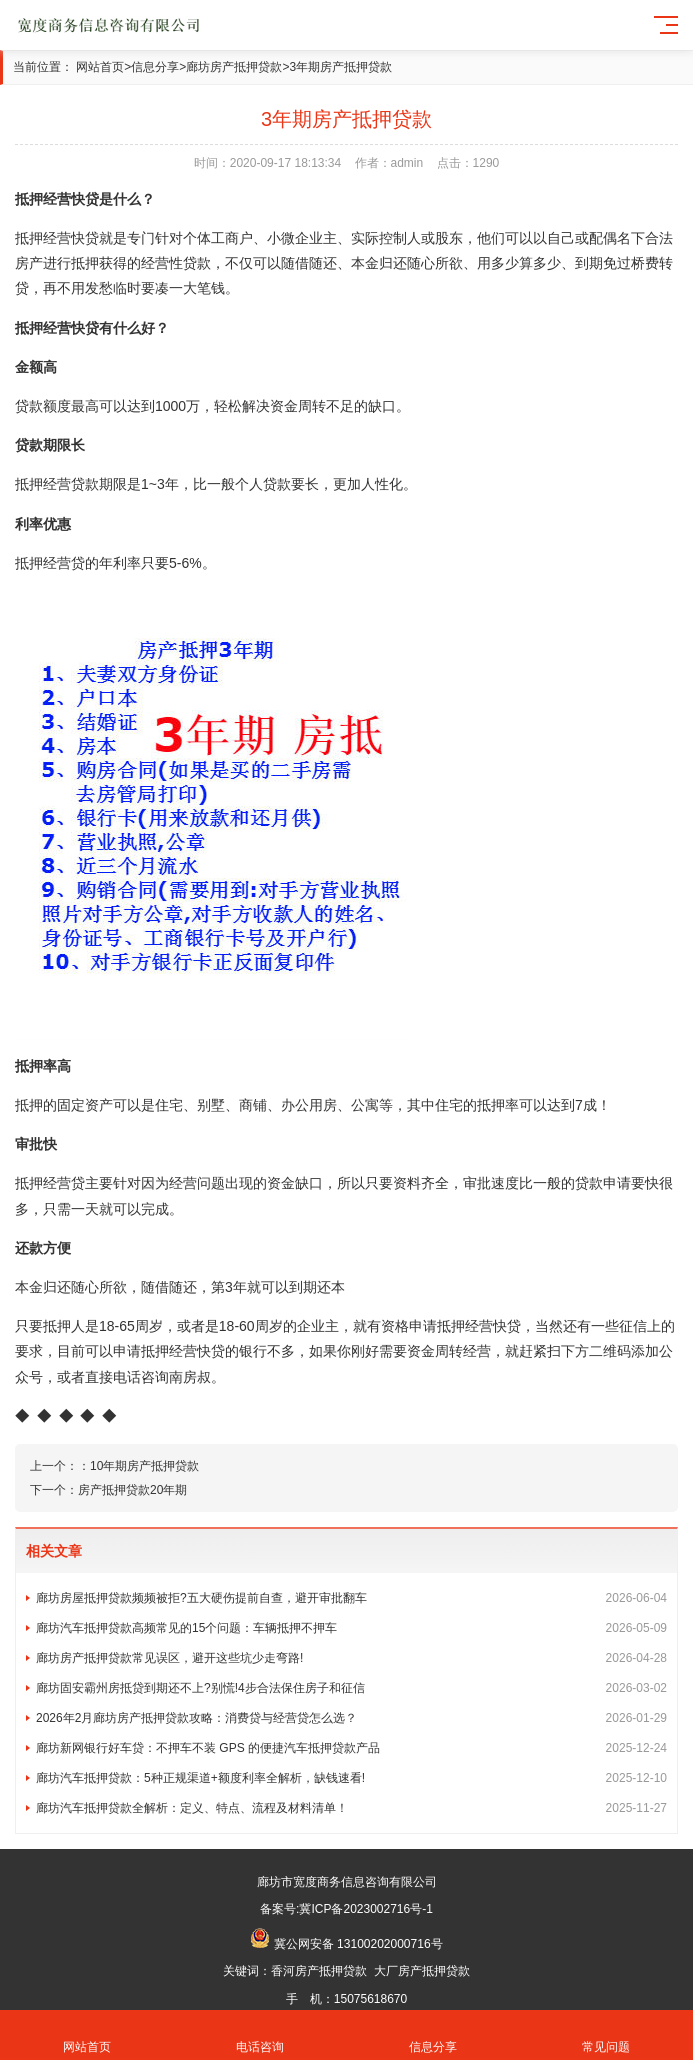  What do you see at coordinates (351, 1808) in the screenshot?
I see `廊坊汽车抵押贷款全解析：定义、特点、流程及材料清单！` at bounding box center [351, 1808].